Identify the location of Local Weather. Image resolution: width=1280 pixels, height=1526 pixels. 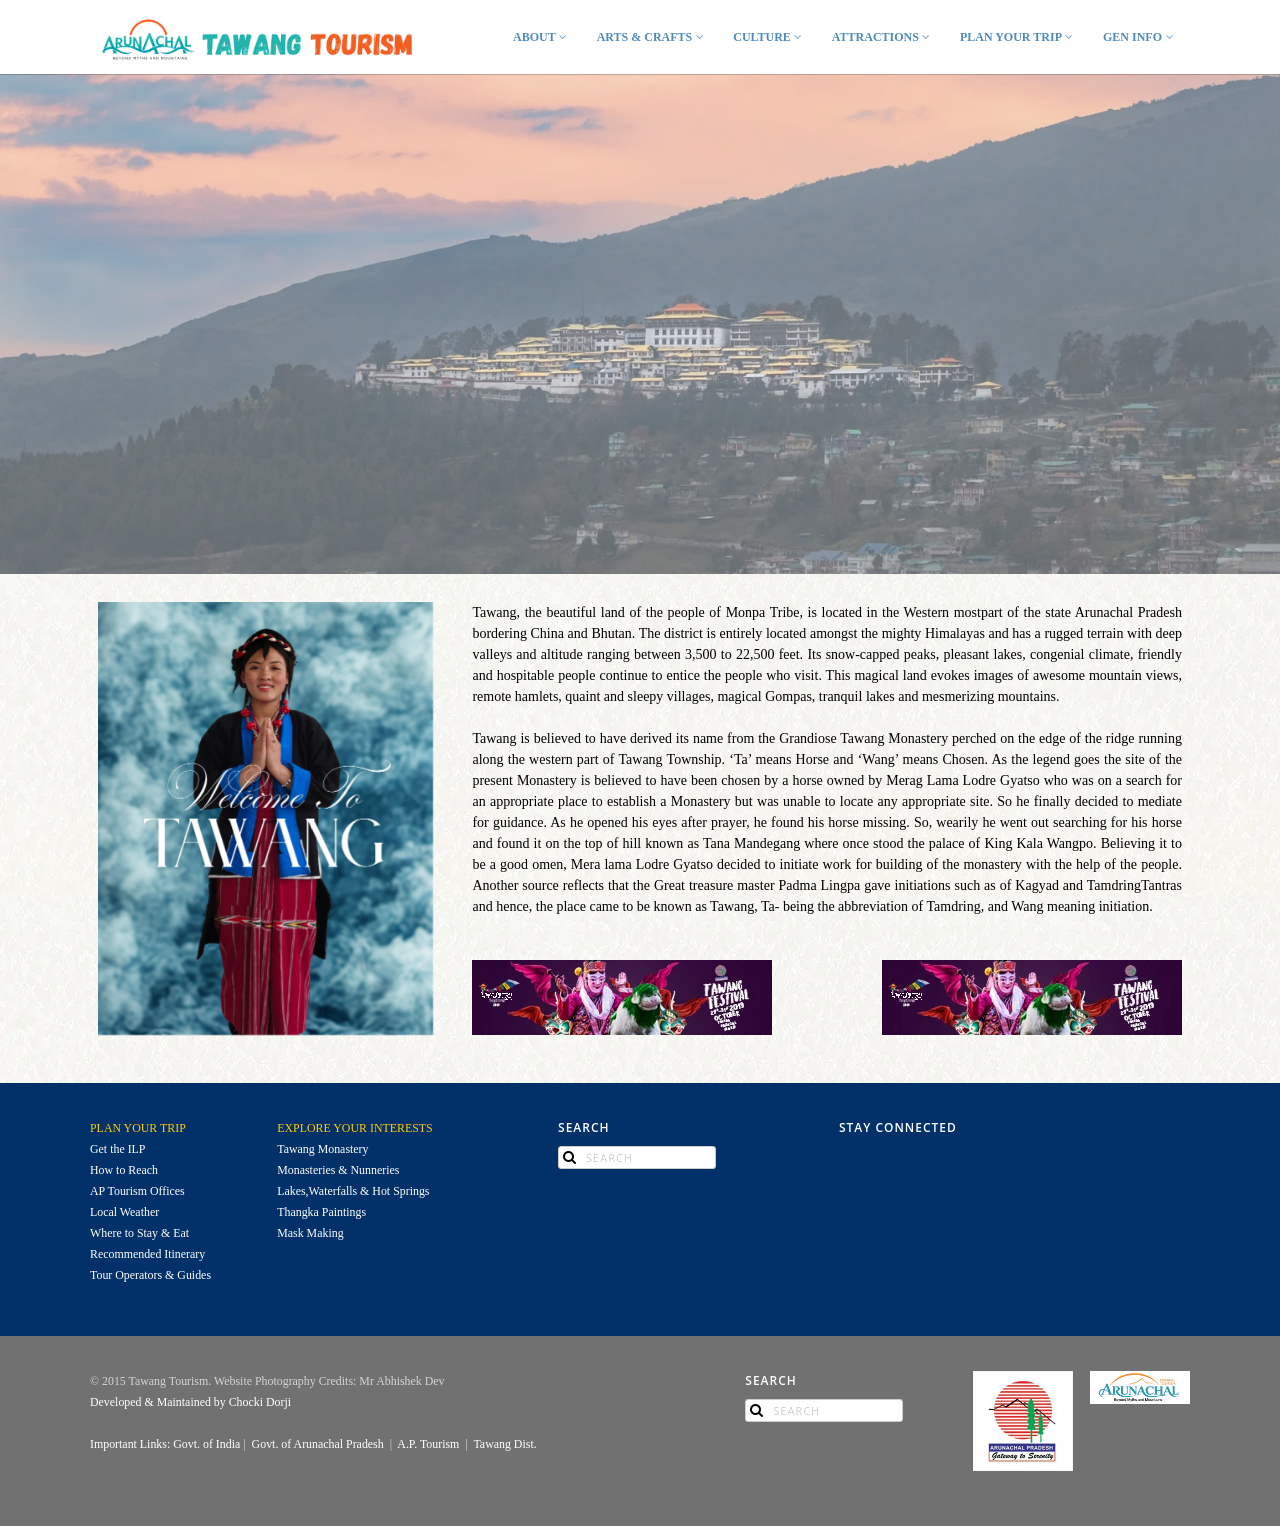
(126, 1212).